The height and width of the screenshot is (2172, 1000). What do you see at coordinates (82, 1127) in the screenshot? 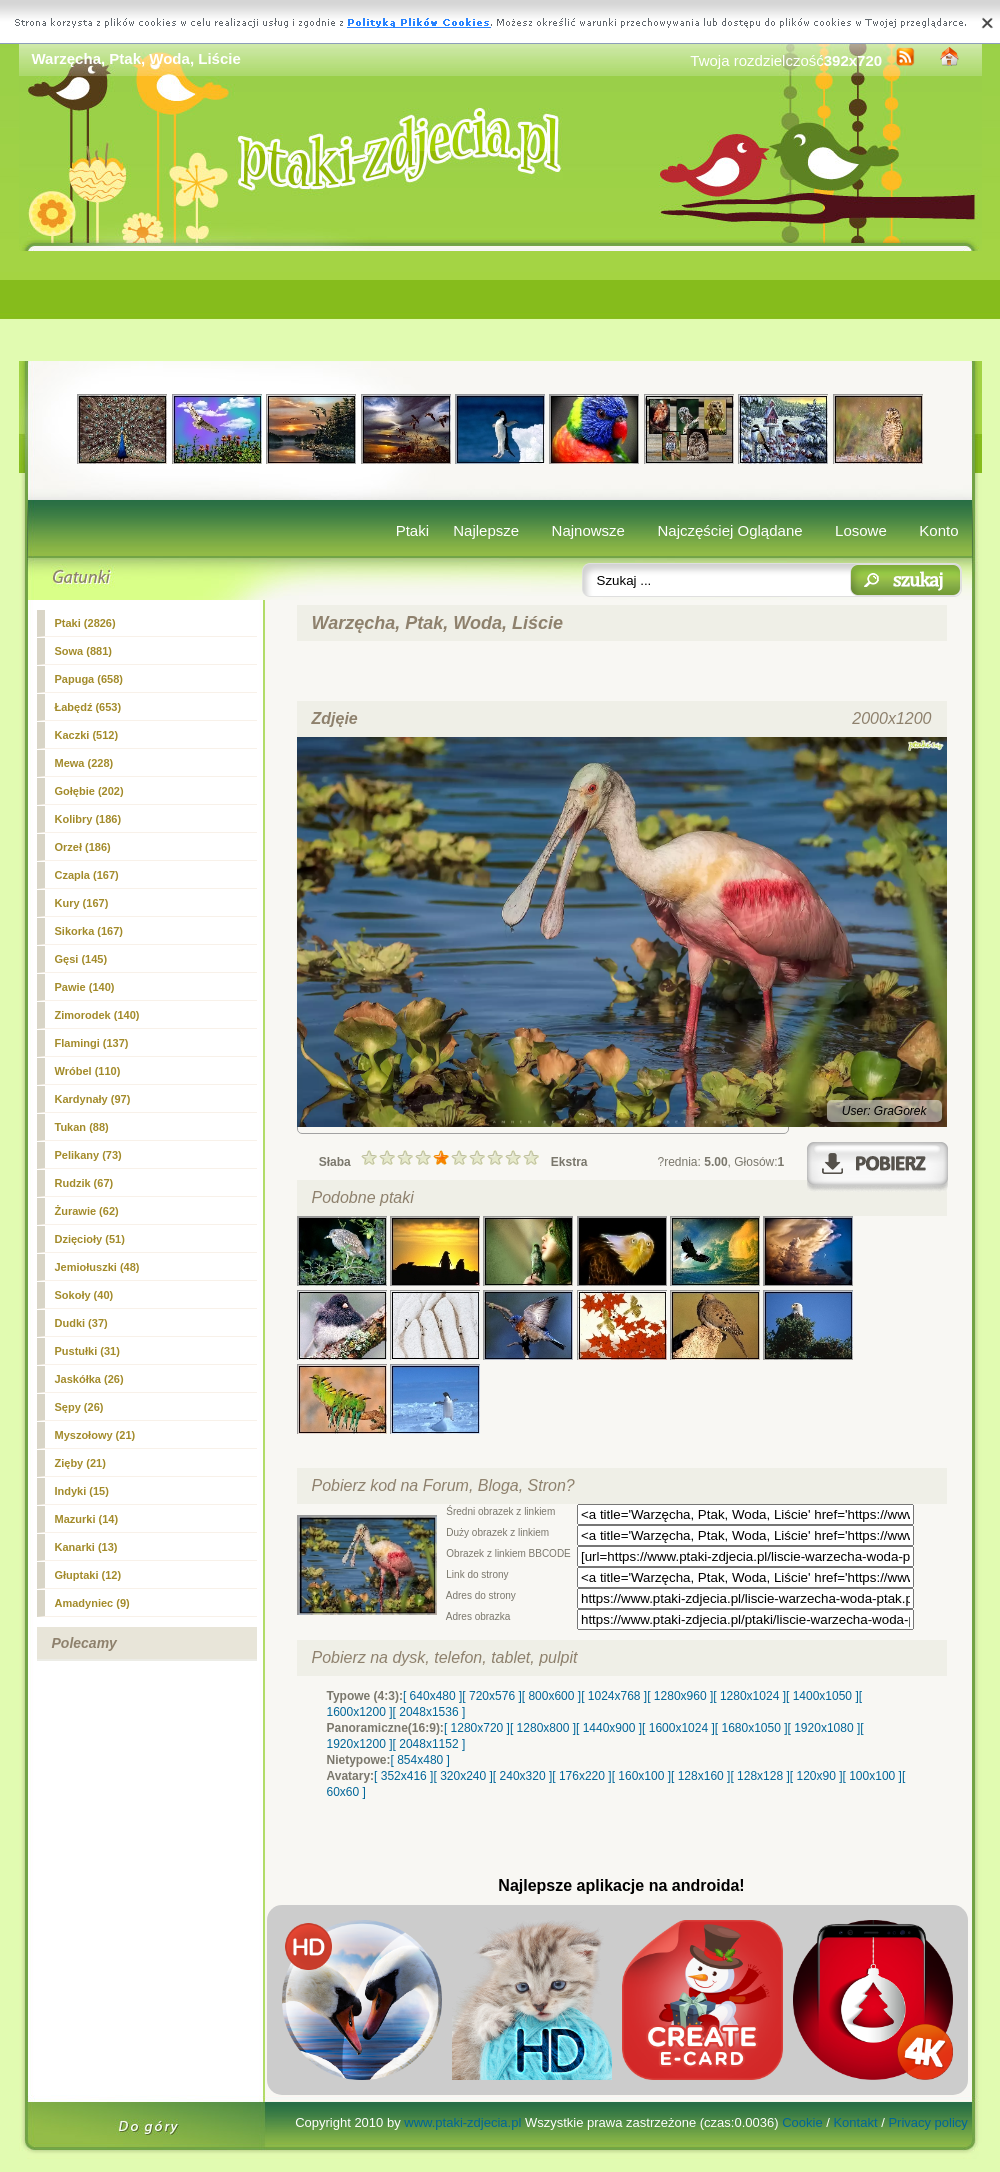
I see `Tukan (88)` at bounding box center [82, 1127].